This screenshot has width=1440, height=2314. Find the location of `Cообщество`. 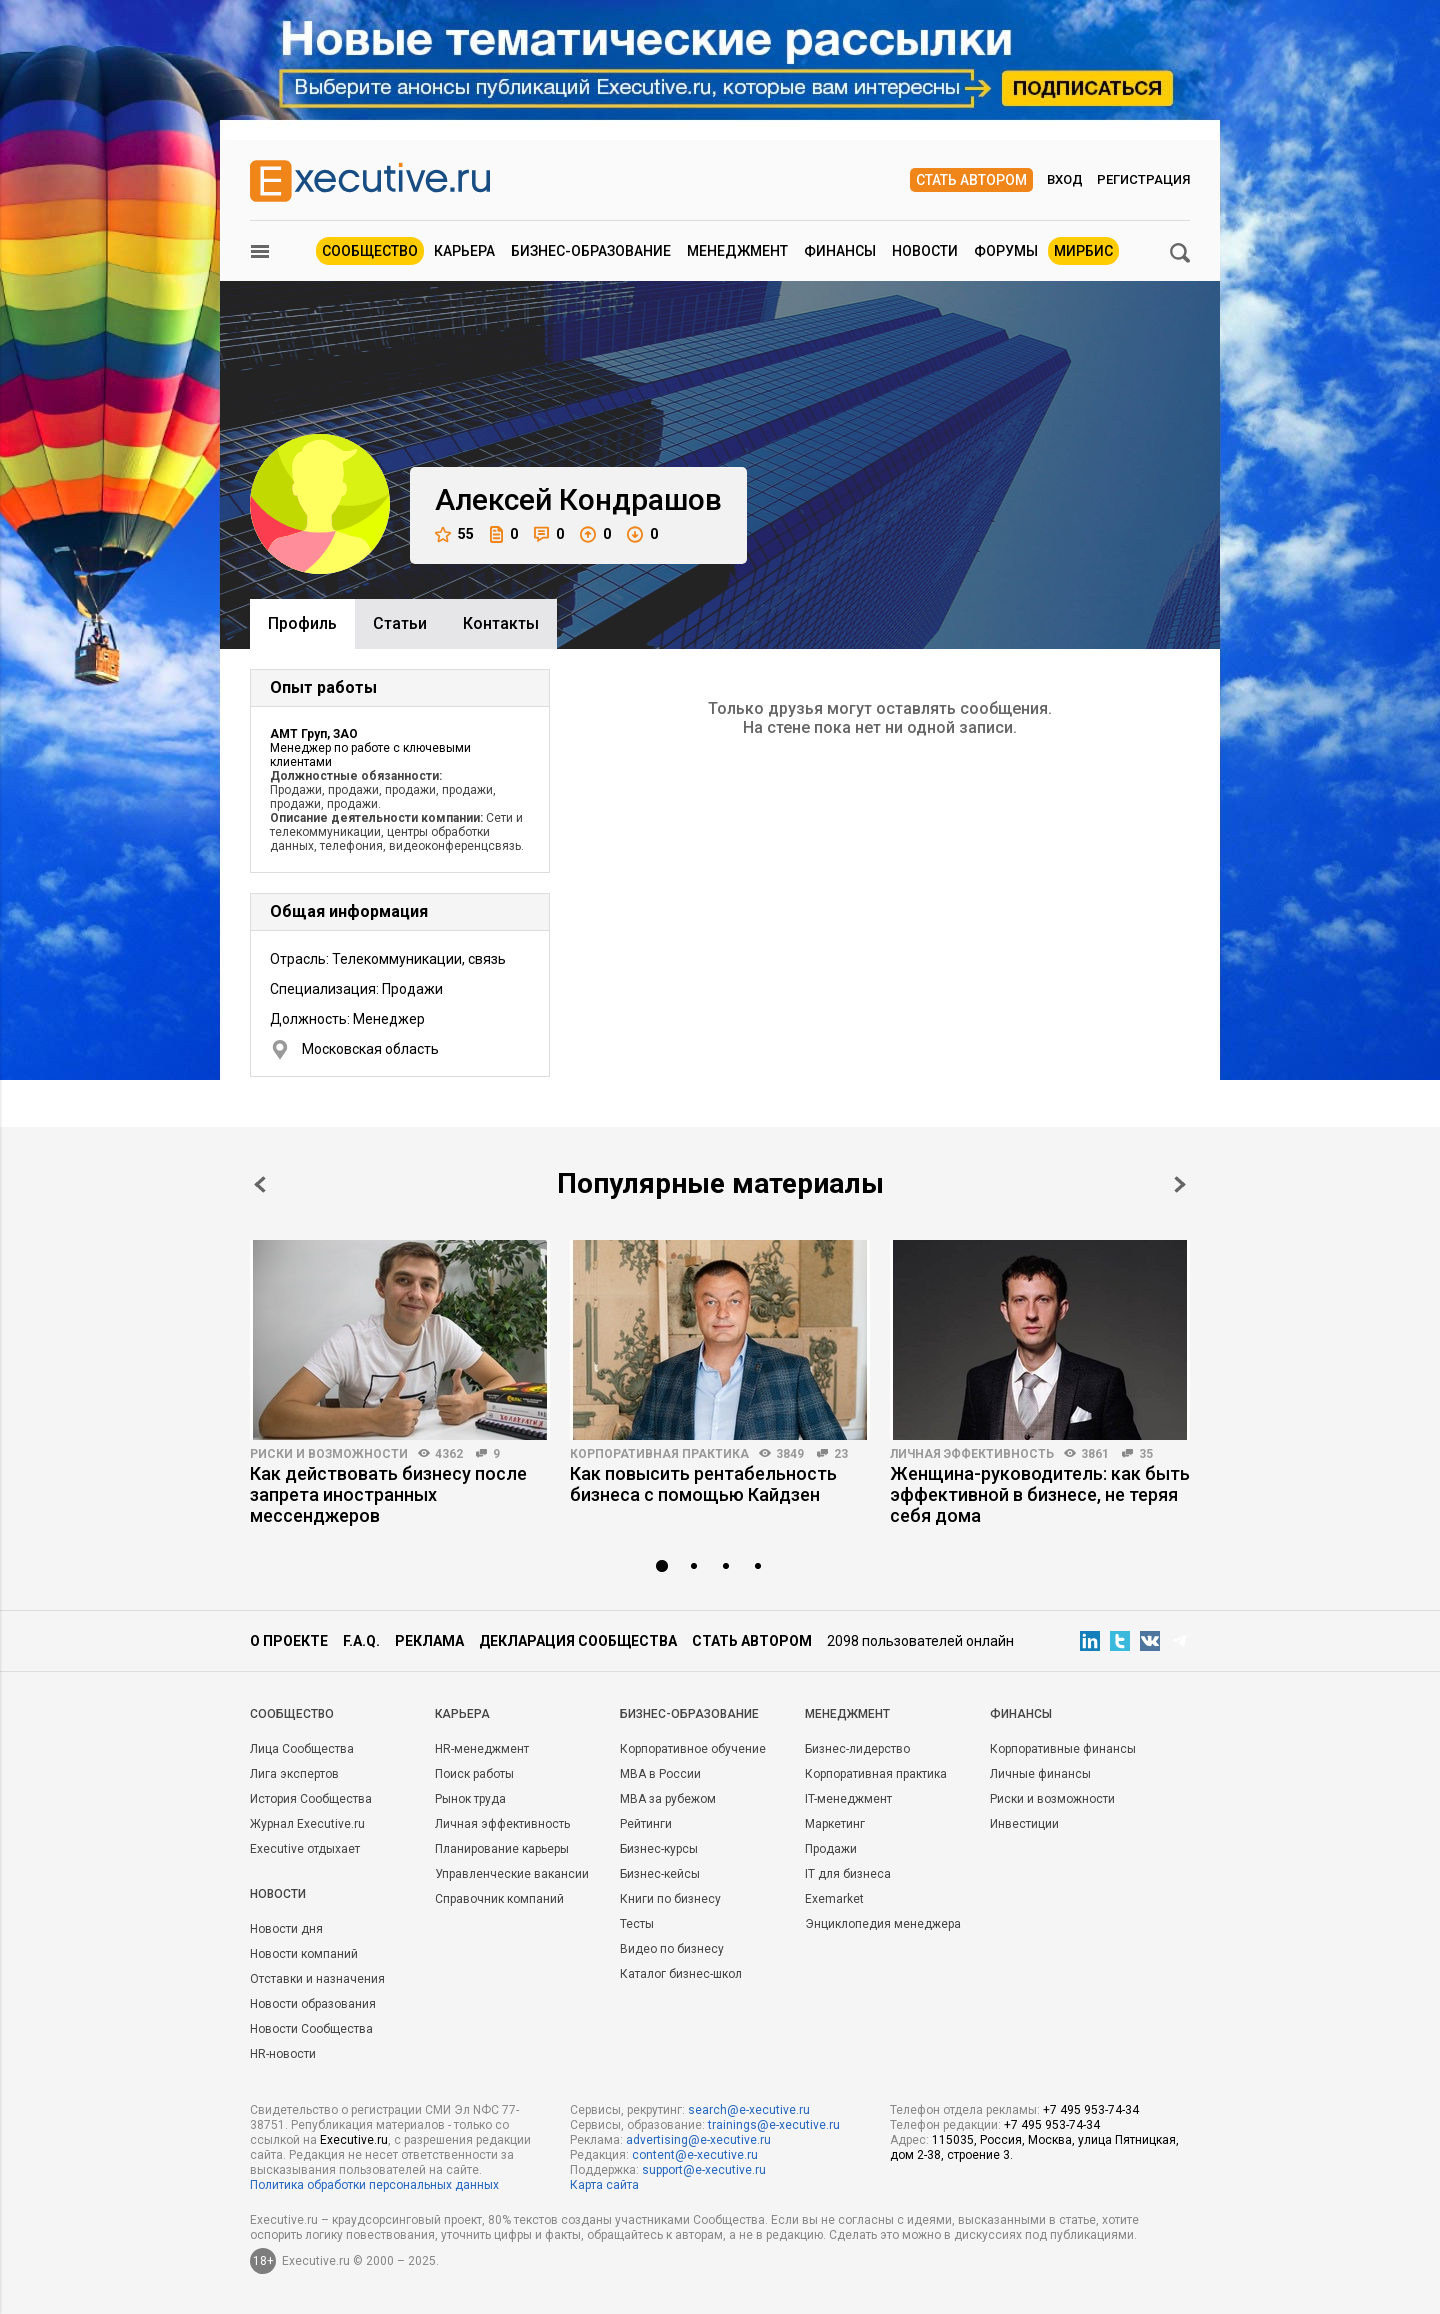

Cообщество is located at coordinates (292, 1714).